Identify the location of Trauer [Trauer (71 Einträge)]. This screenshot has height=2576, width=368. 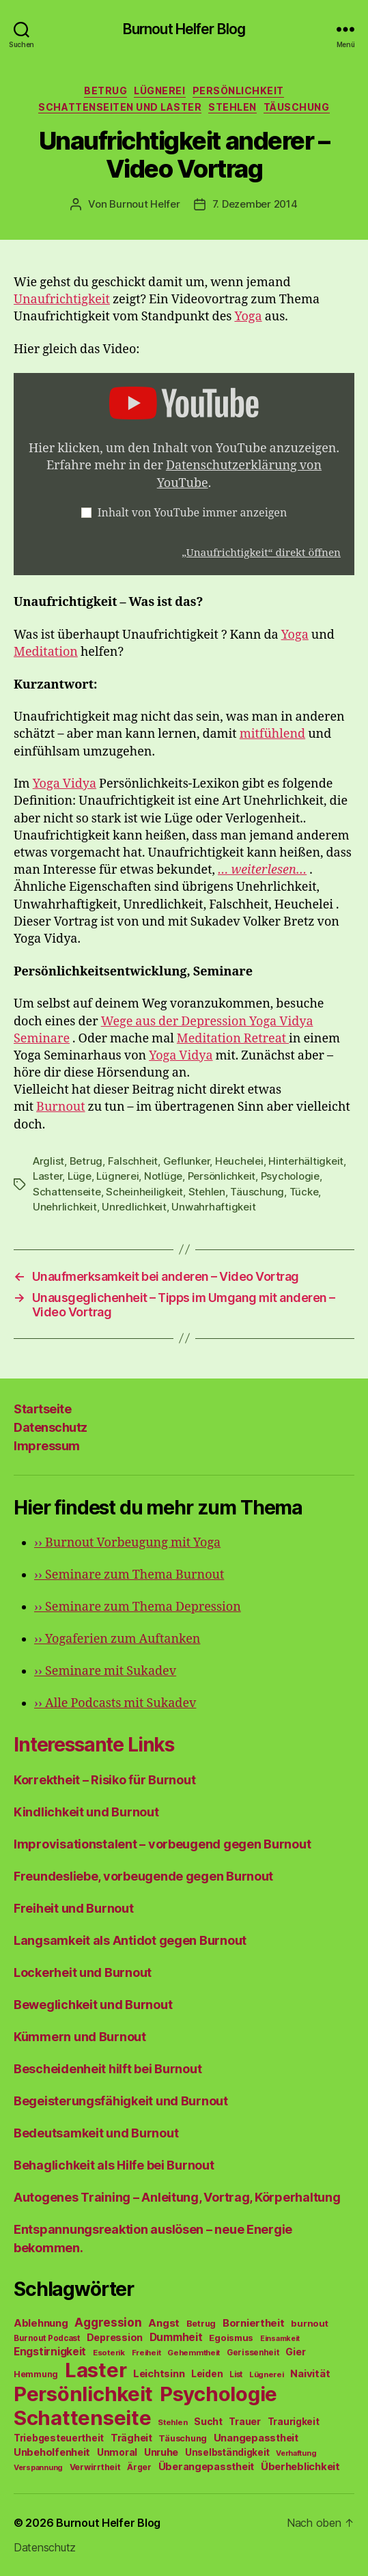
(244, 2421).